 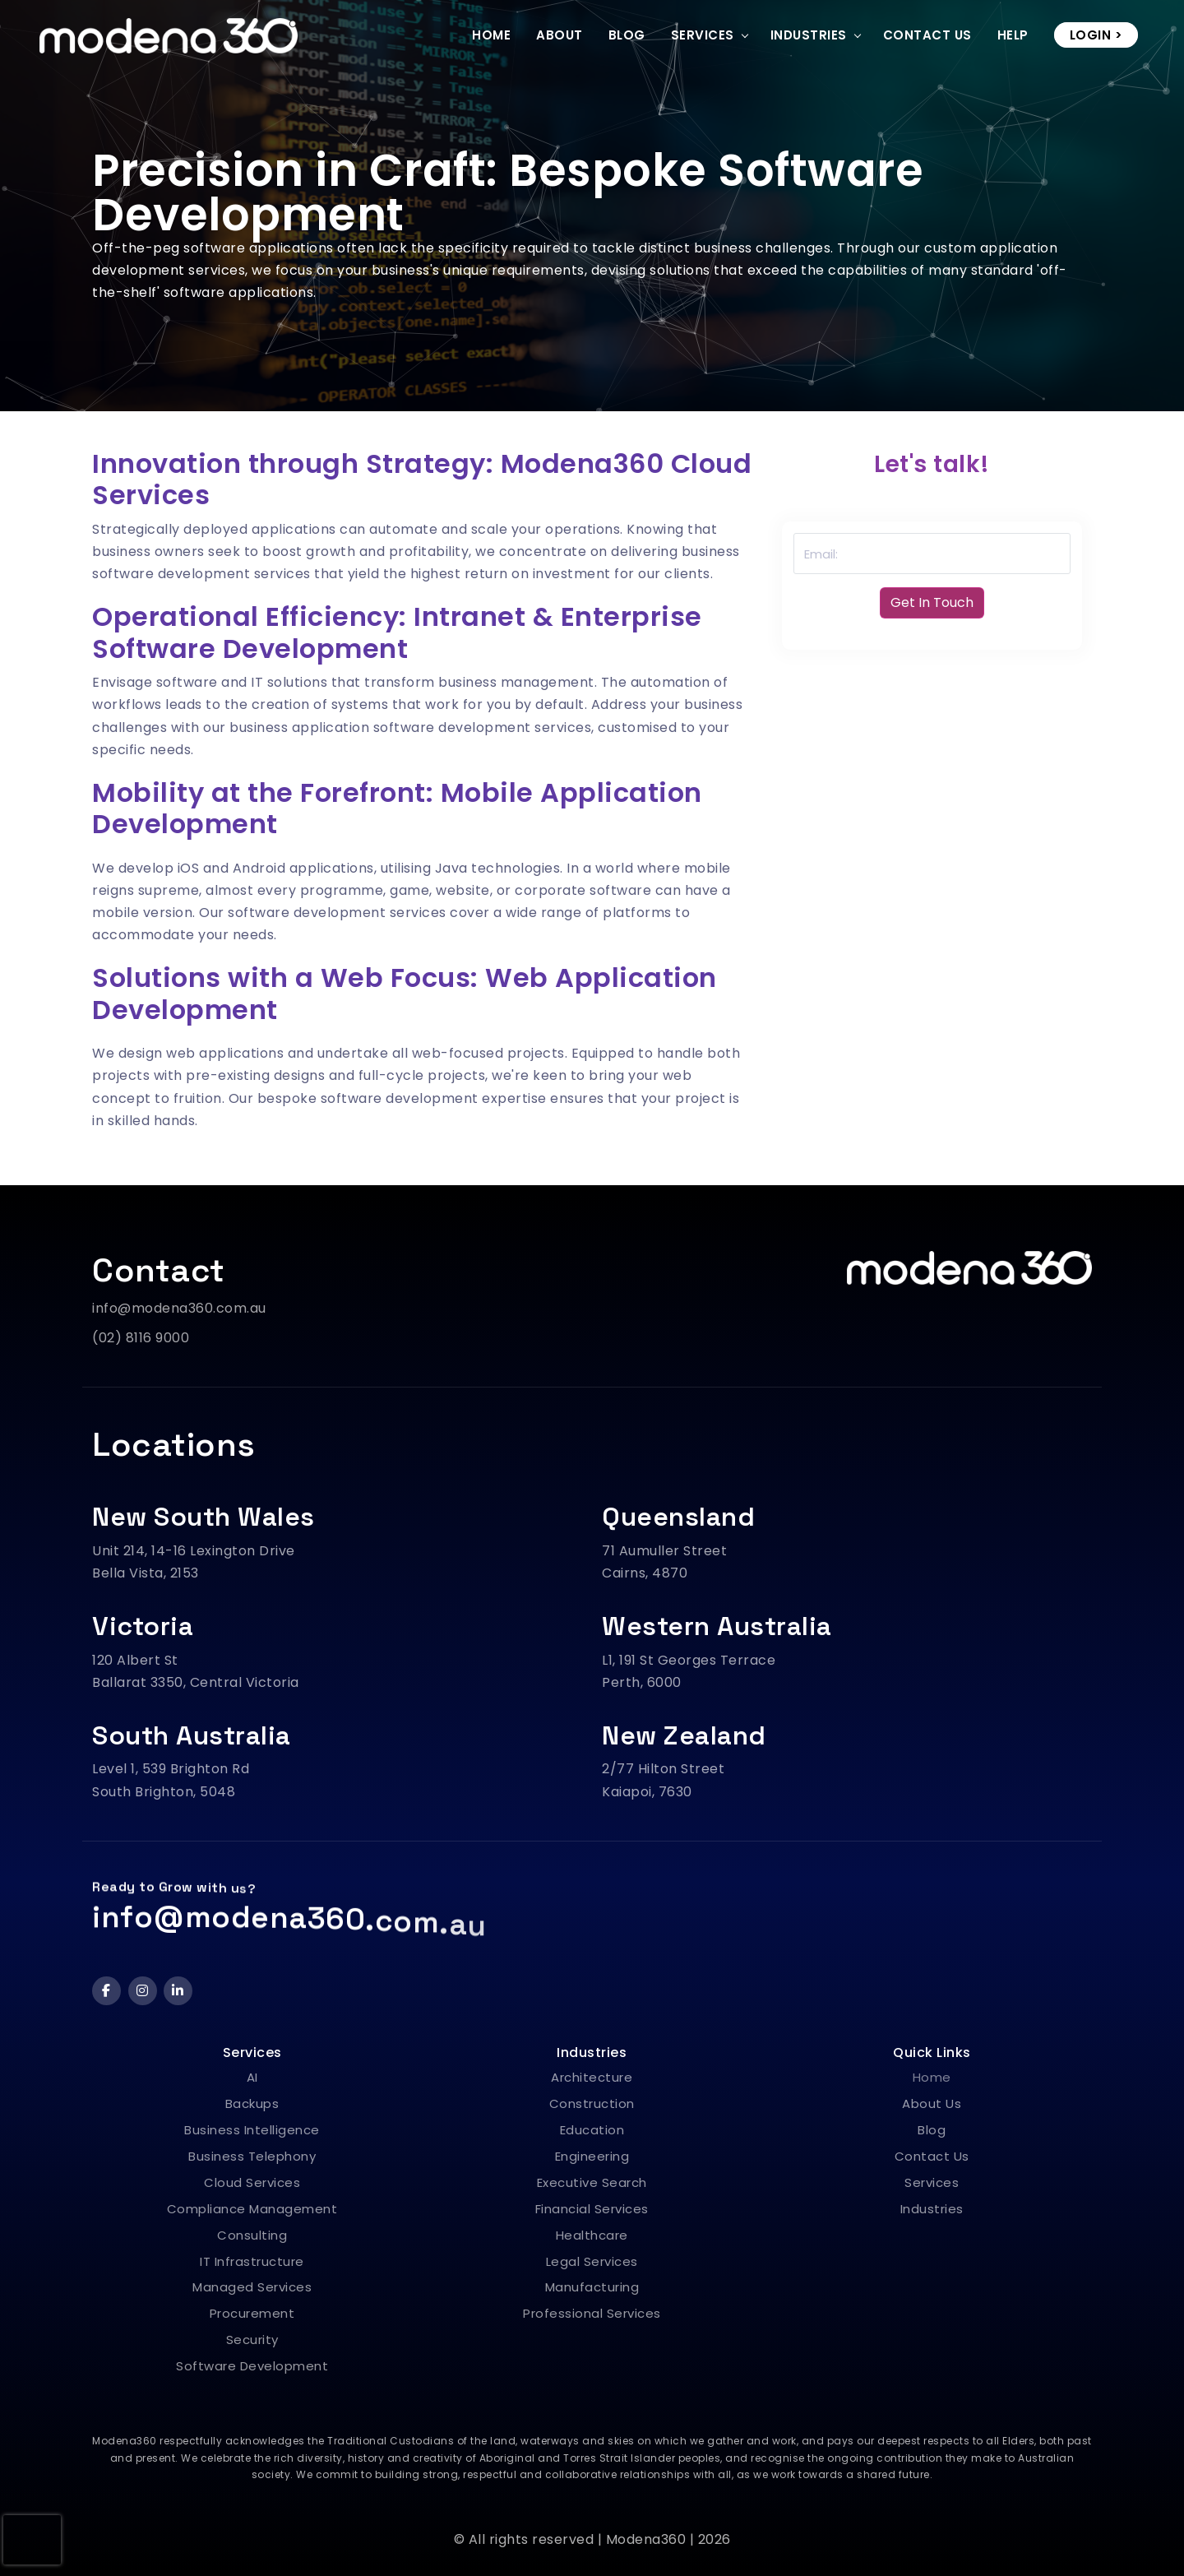 What do you see at coordinates (702, 35) in the screenshot?
I see `Services` at bounding box center [702, 35].